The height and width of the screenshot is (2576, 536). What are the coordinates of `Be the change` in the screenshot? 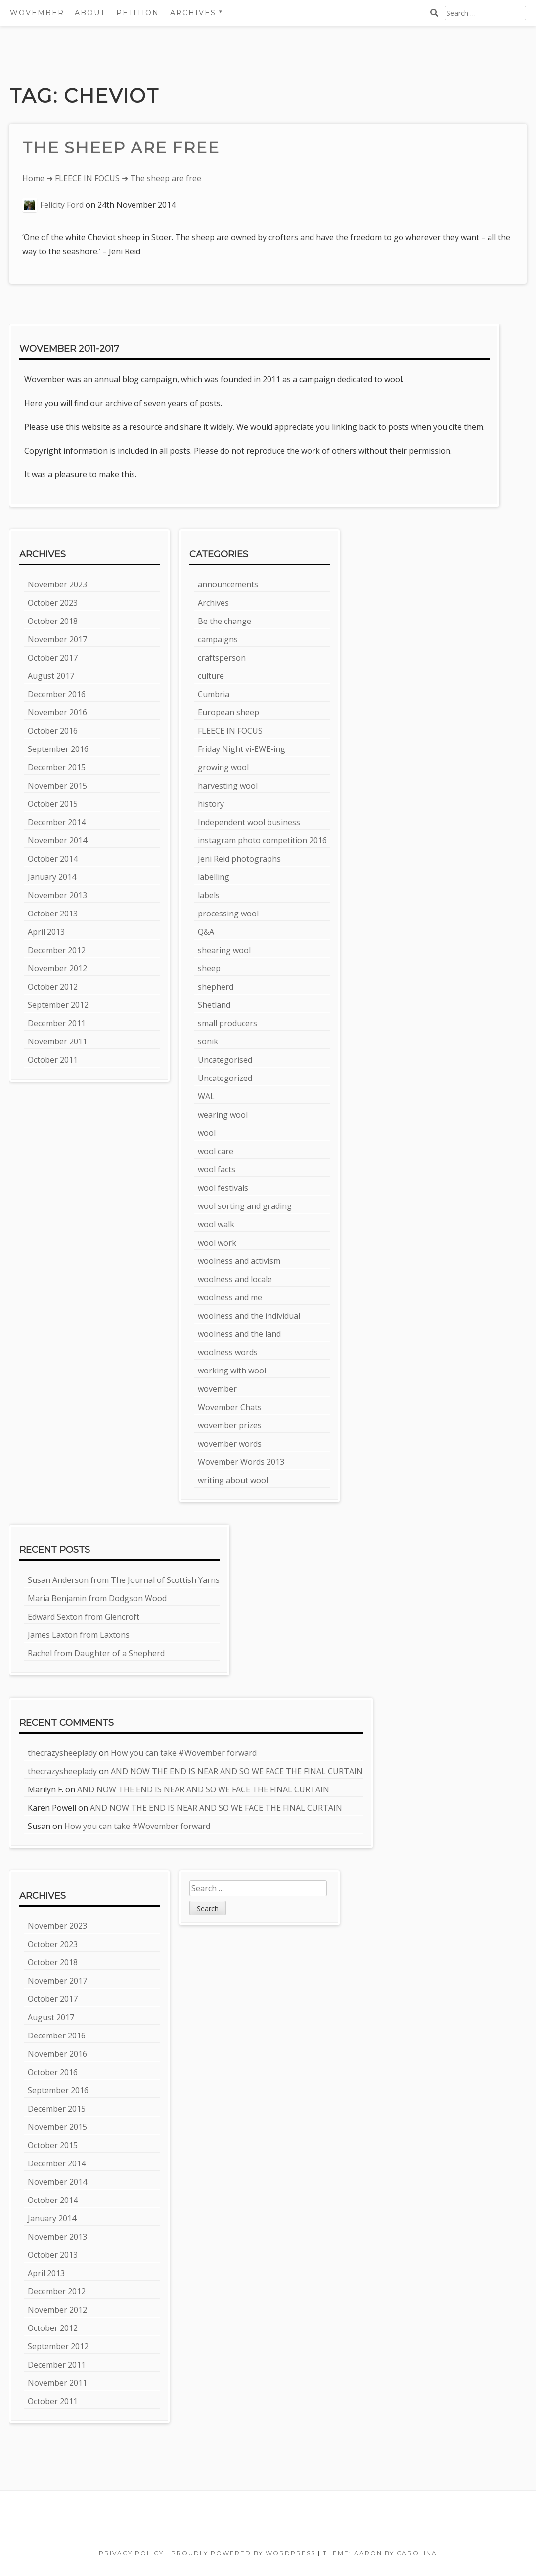 It's located at (224, 621).